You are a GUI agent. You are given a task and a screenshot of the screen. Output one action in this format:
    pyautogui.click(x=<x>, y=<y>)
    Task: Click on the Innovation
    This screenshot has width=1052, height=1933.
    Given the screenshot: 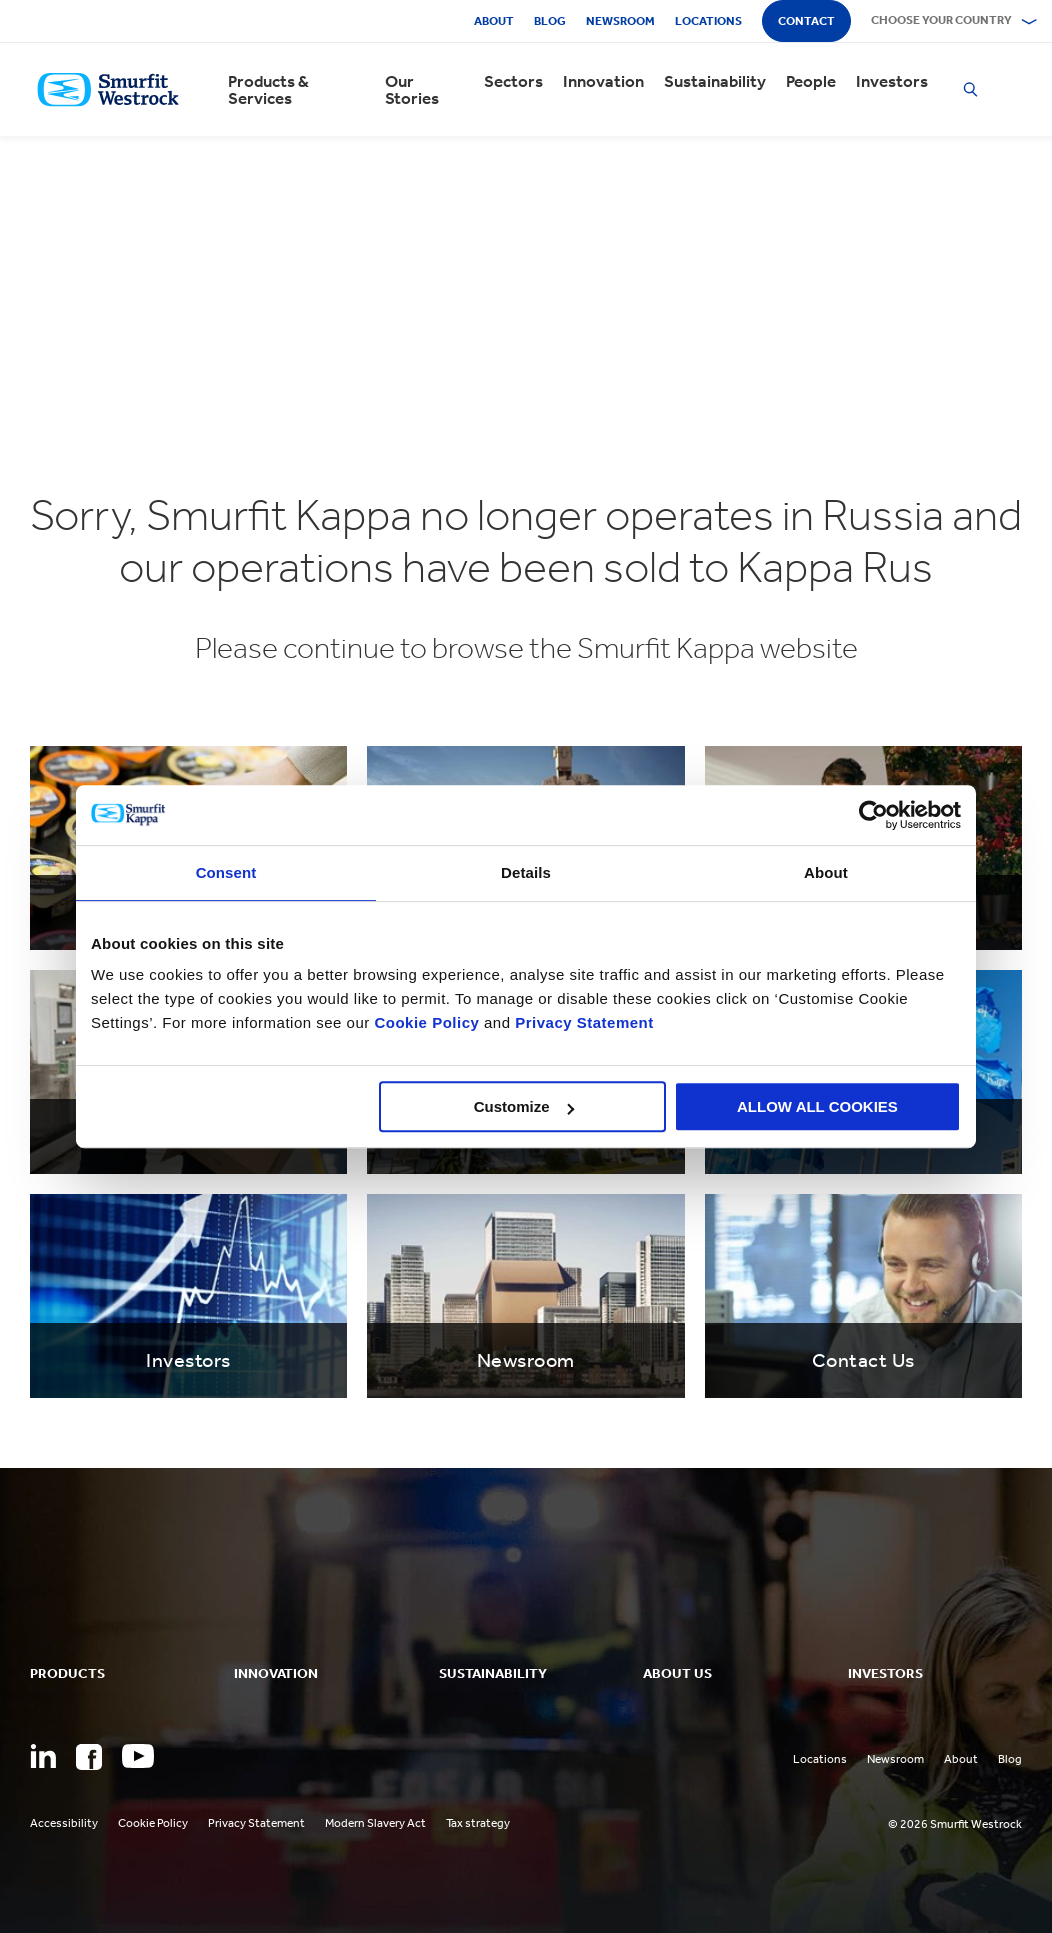 What is the action you would take?
    pyautogui.click(x=603, y=81)
    